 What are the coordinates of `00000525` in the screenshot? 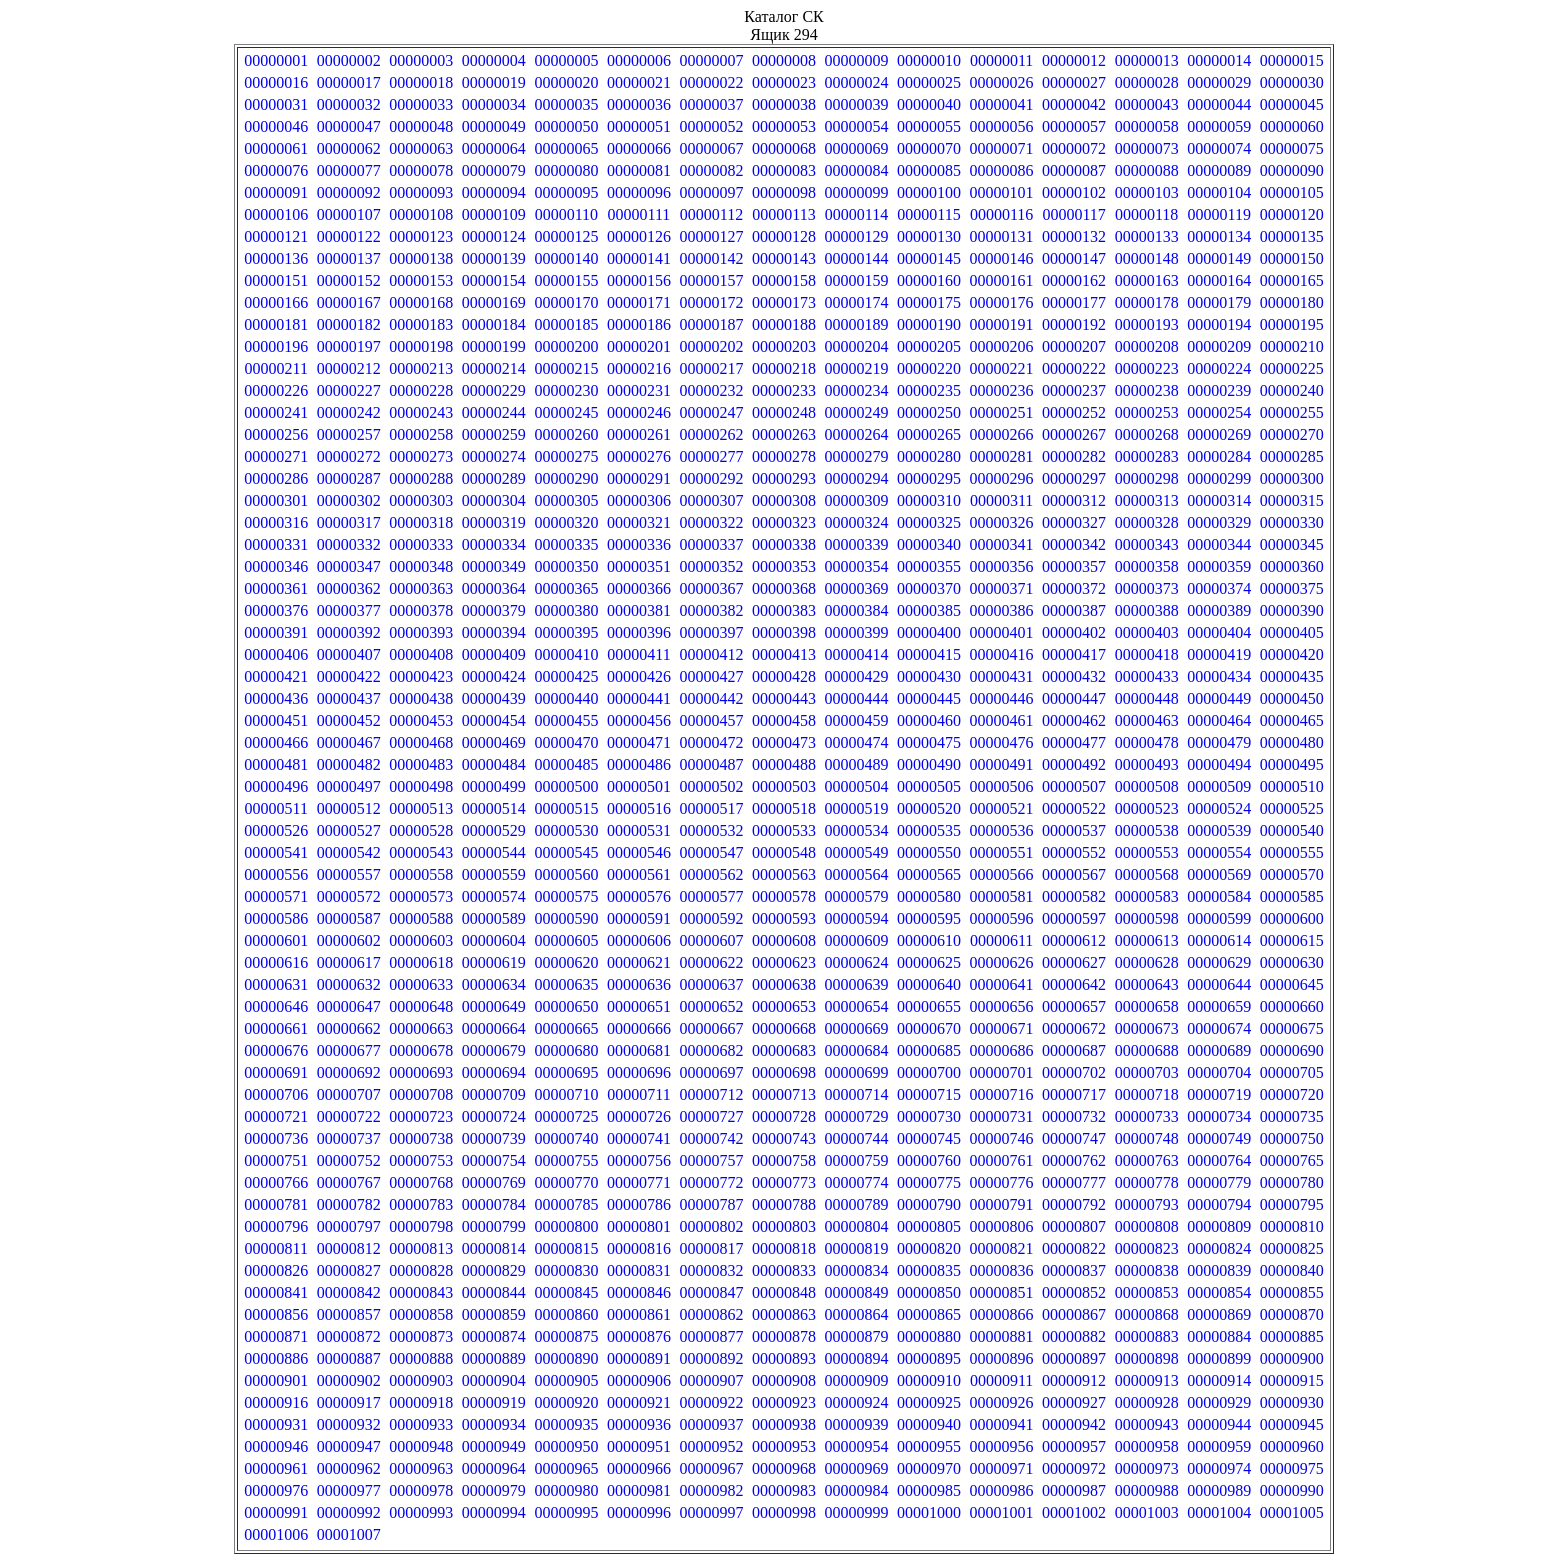 It's located at (1292, 808).